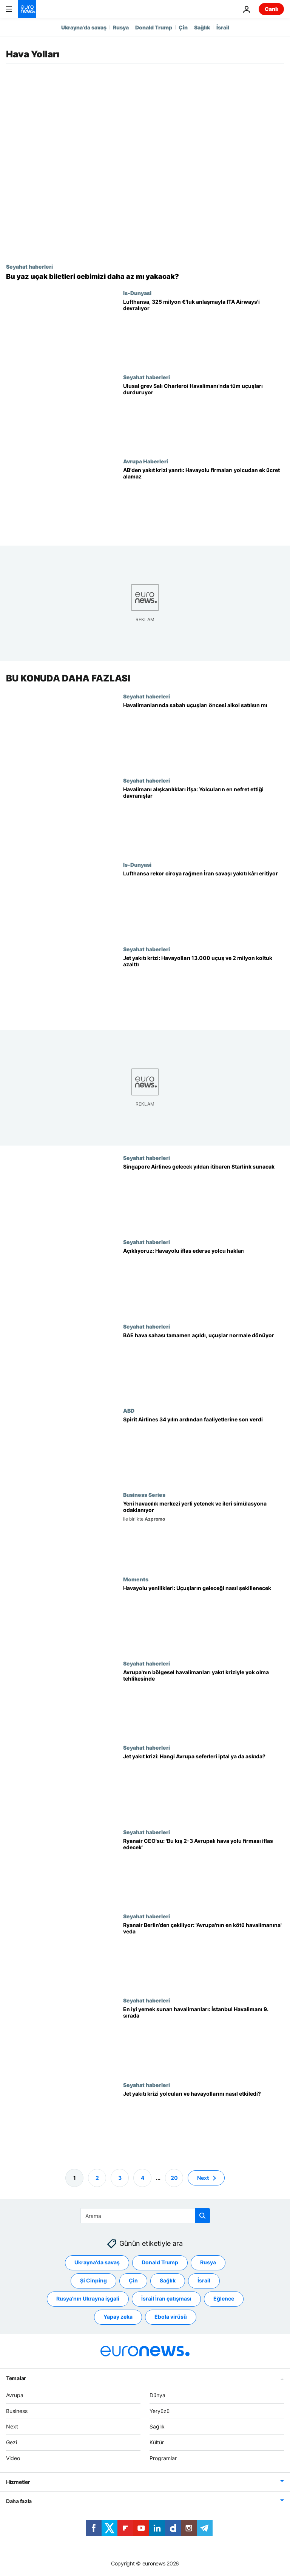 The height and width of the screenshot is (2576, 290). Describe the element at coordinates (203, 332) in the screenshot. I see `[Lufthansa, ITA Airways’te çoğunluk hissesi için 325 milyon avroluk anlaşma yaptı]` at that location.